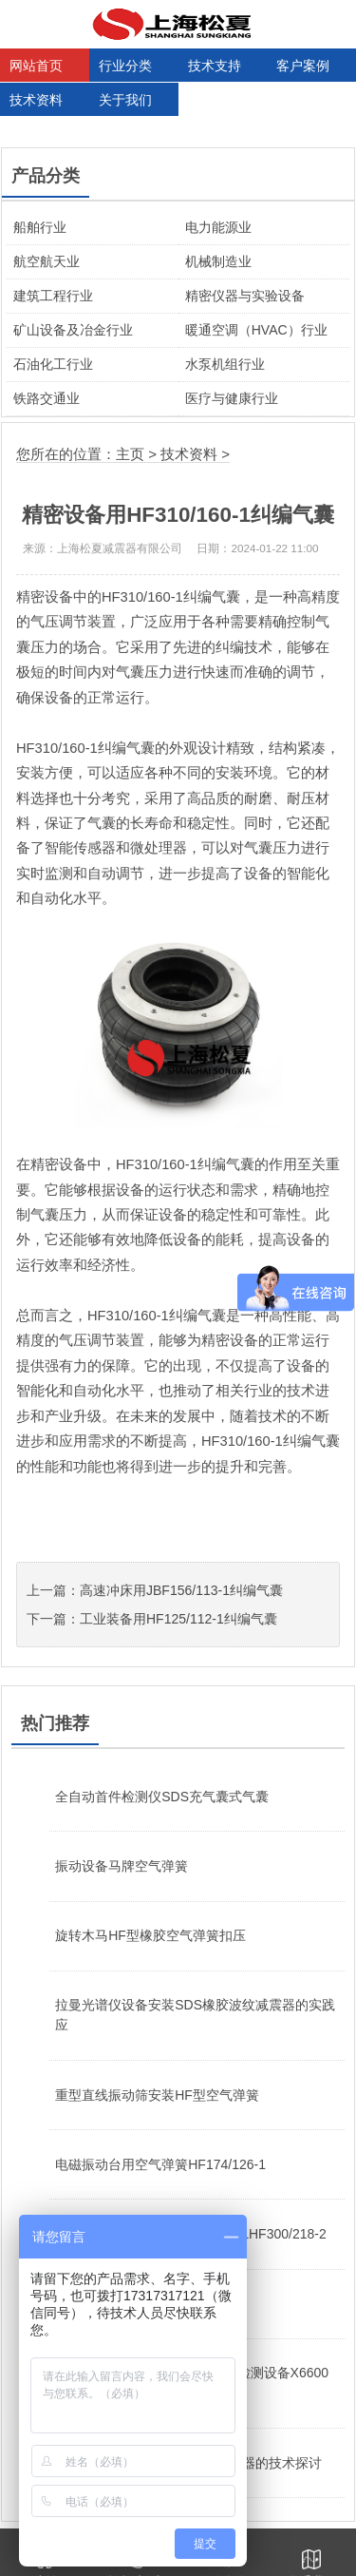 The width and height of the screenshot is (356, 2576). What do you see at coordinates (36, 65) in the screenshot?
I see `网站首页` at bounding box center [36, 65].